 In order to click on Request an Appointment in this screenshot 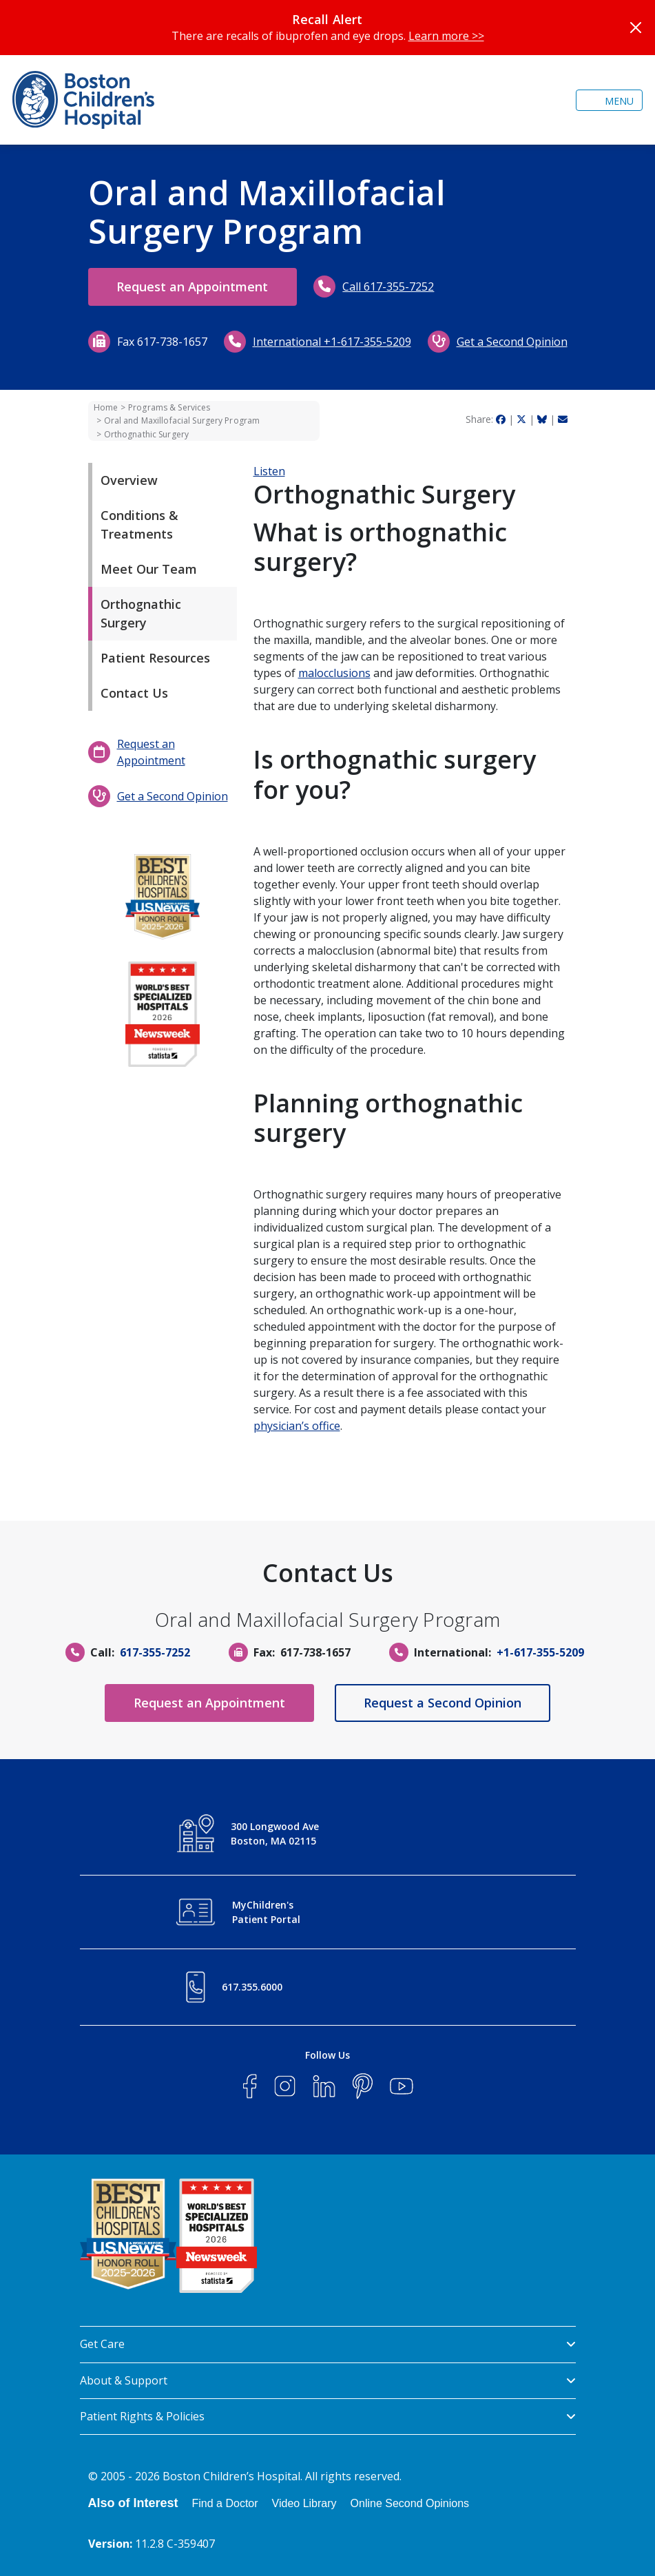, I will do `click(193, 286)`.